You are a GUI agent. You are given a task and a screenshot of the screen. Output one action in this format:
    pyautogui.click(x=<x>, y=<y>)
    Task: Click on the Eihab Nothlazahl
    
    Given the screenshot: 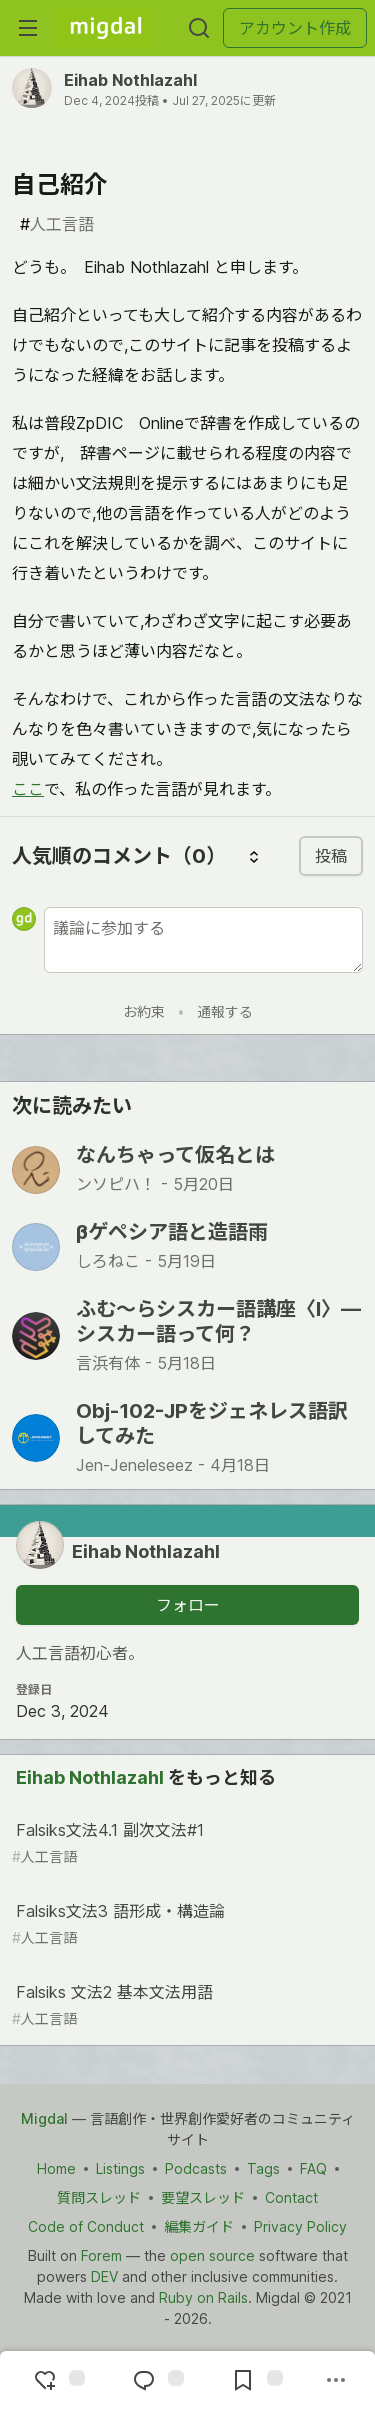 What is the action you would take?
    pyautogui.click(x=130, y=80)
    